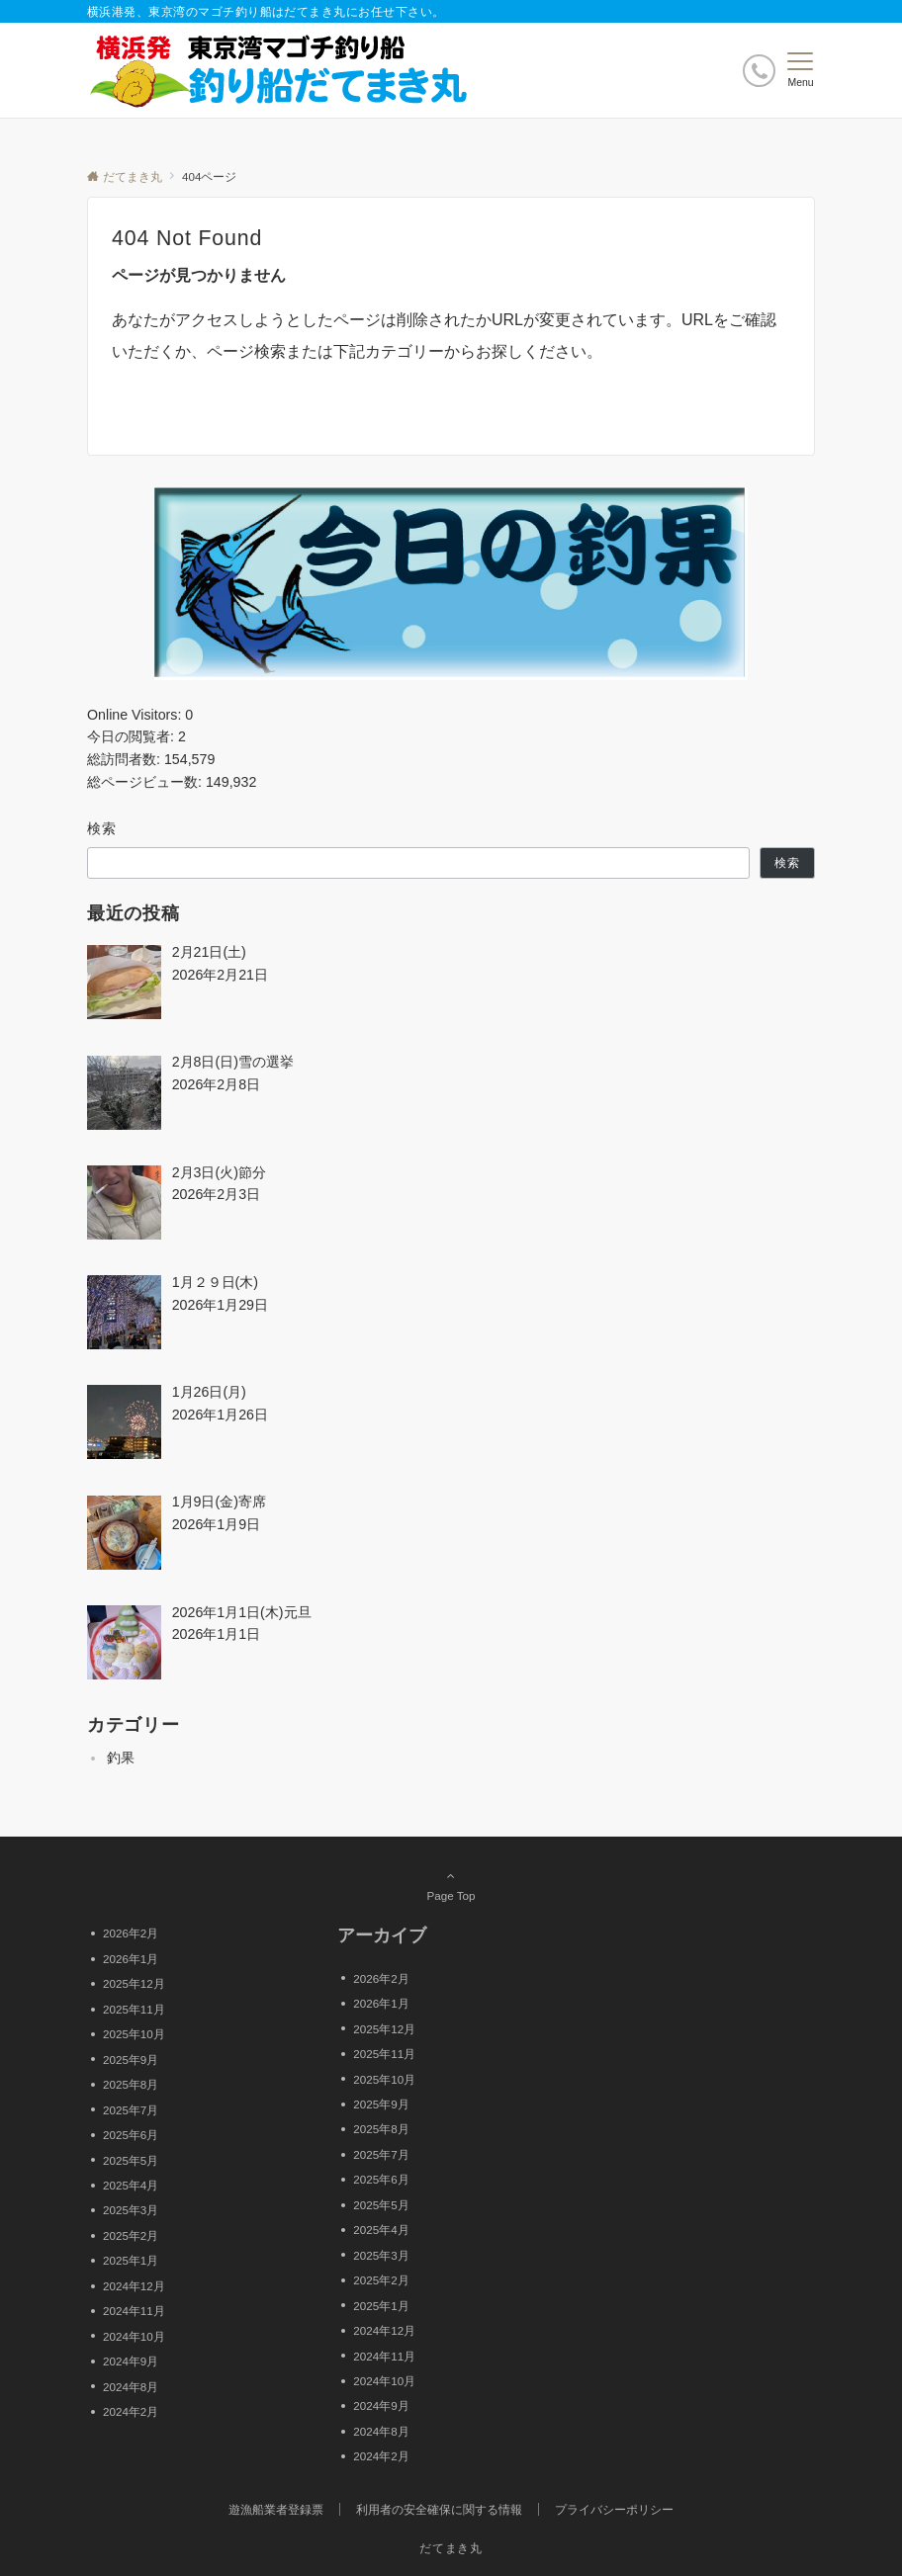 Image resolution: width=902 pixels, height=2576 pixels. What do you see at coordinates (614, 2509) in the screenshot?
I see `プライバシーポリシー` at bounding box center [614, 2509].